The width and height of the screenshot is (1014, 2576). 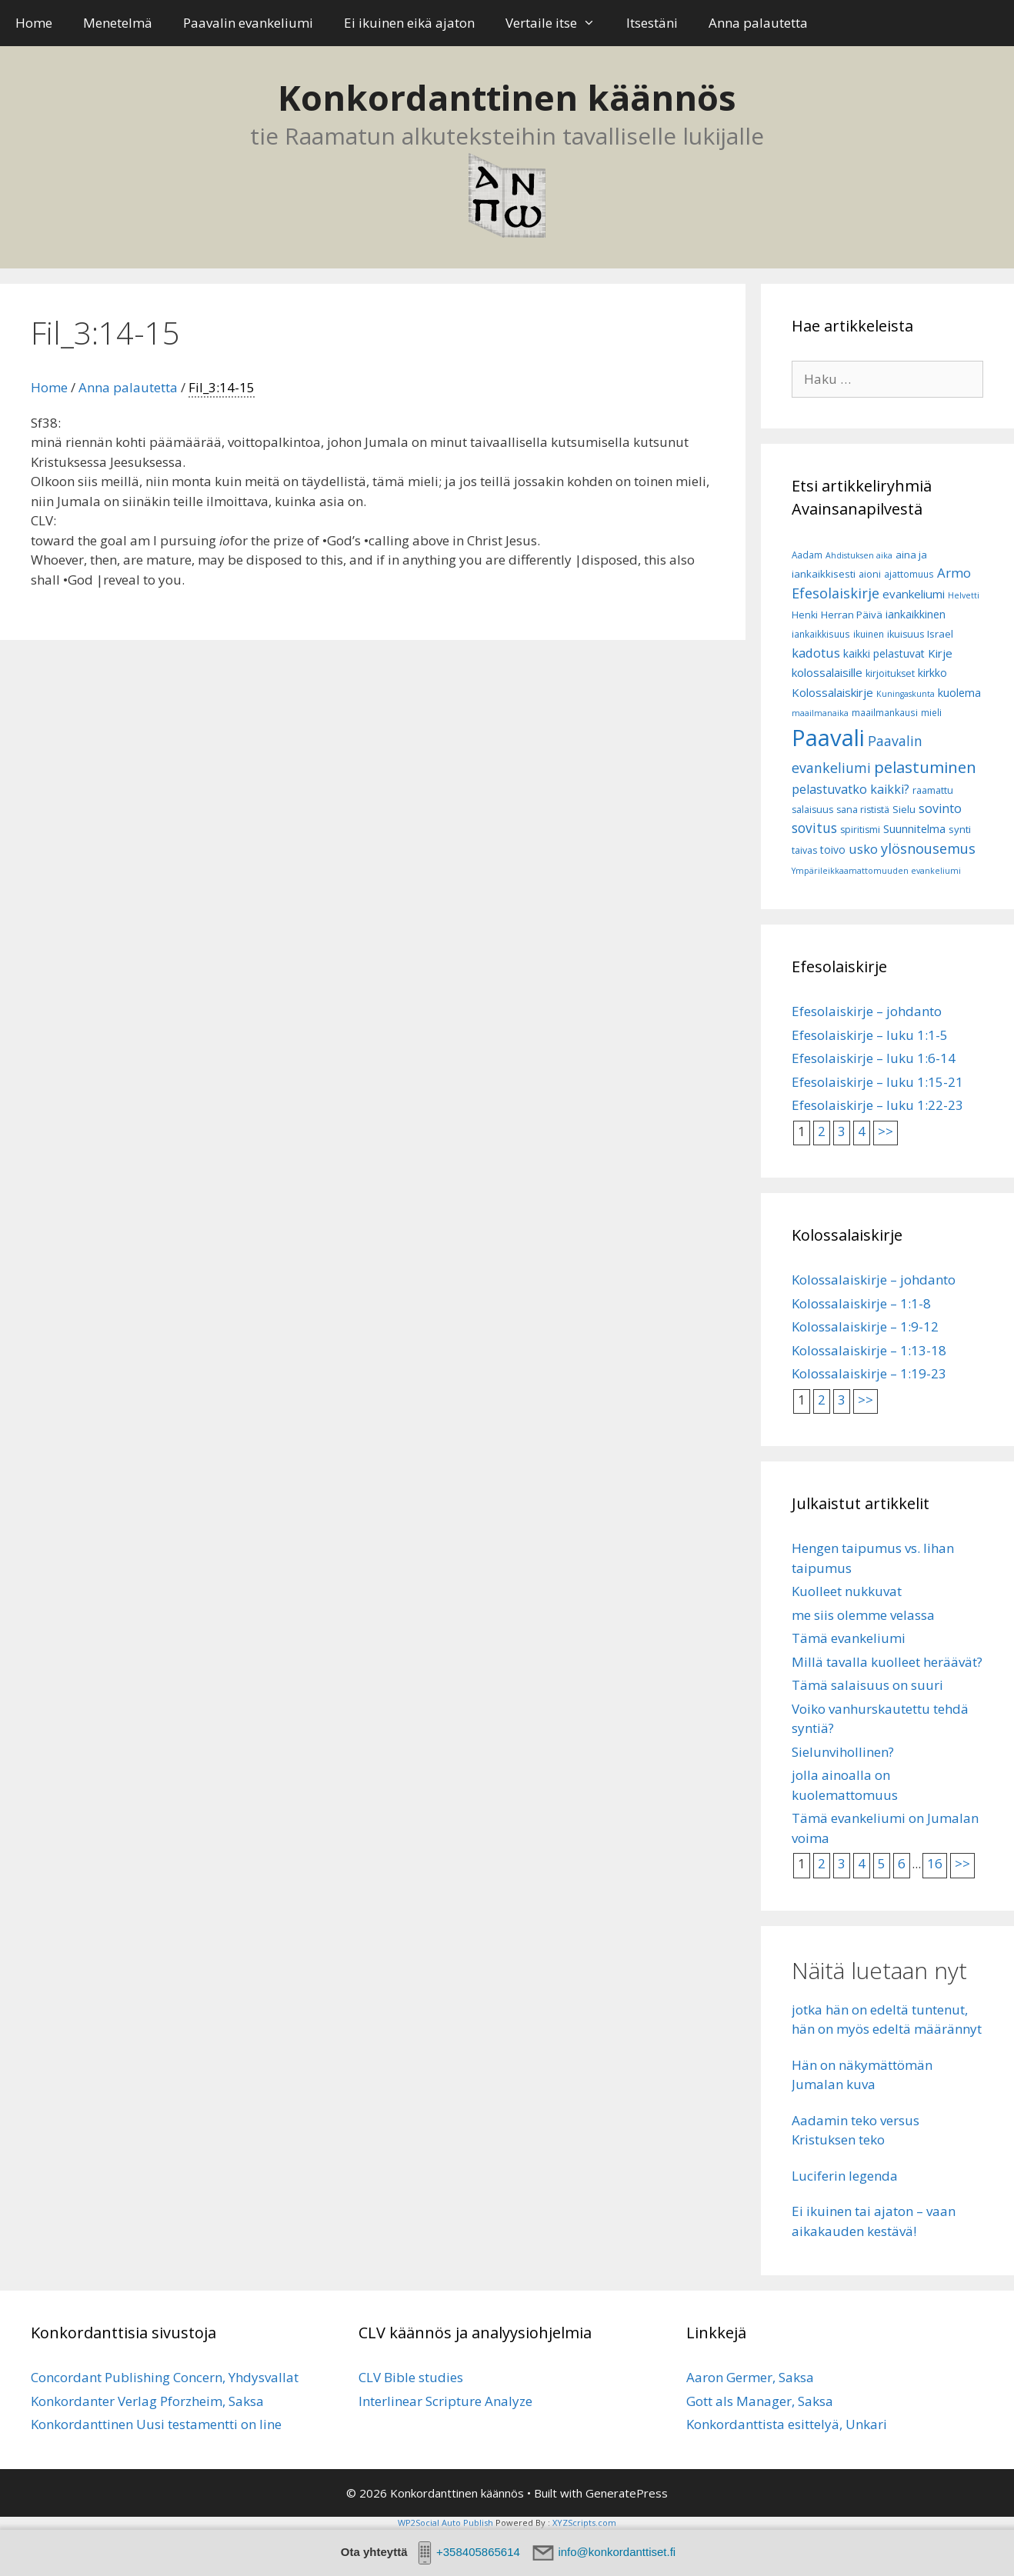 What do you see at coordinates (816, 652) in the screenshot?
I see `kadotus [kadotus (14 kohdetta)]` at bounding box center [816, 652].